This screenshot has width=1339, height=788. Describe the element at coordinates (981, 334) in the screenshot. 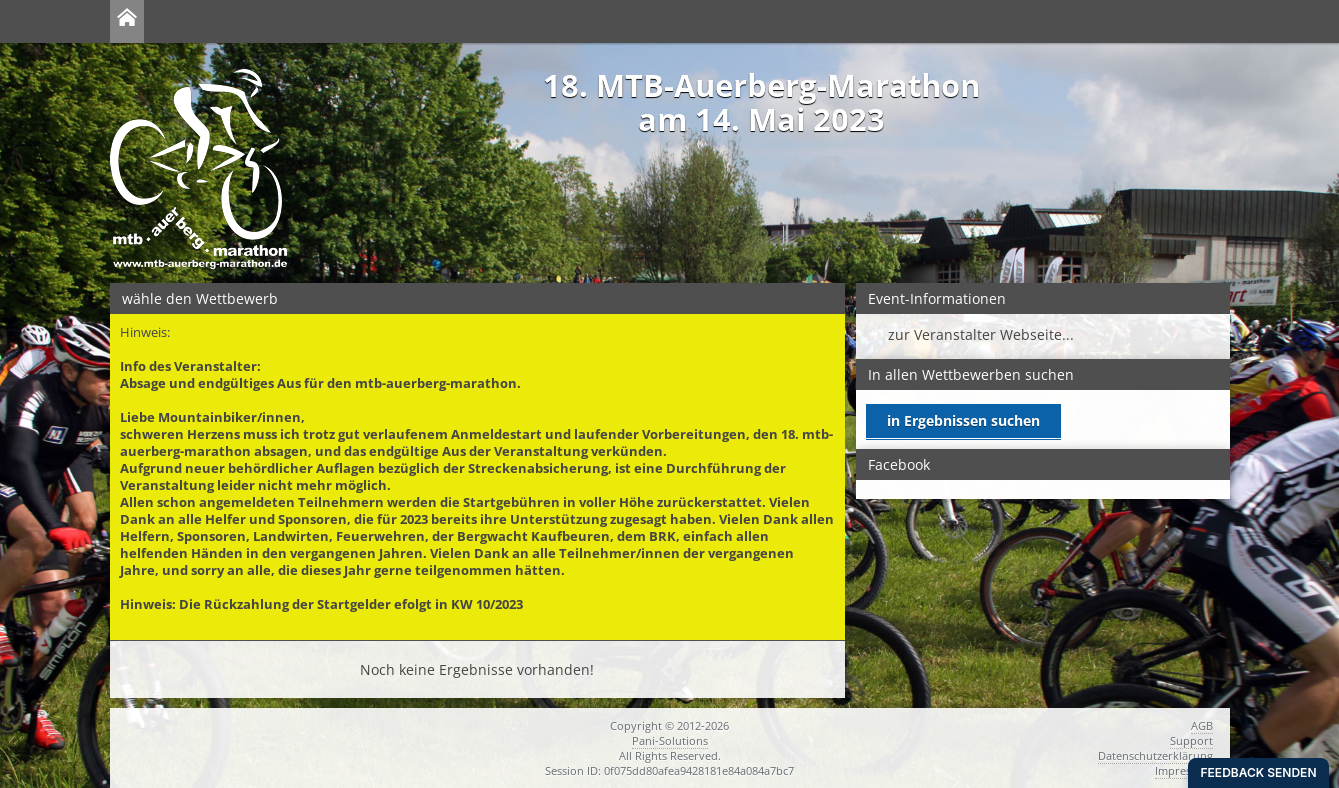

I see `zur Veranstalter Webseite...` at that location.